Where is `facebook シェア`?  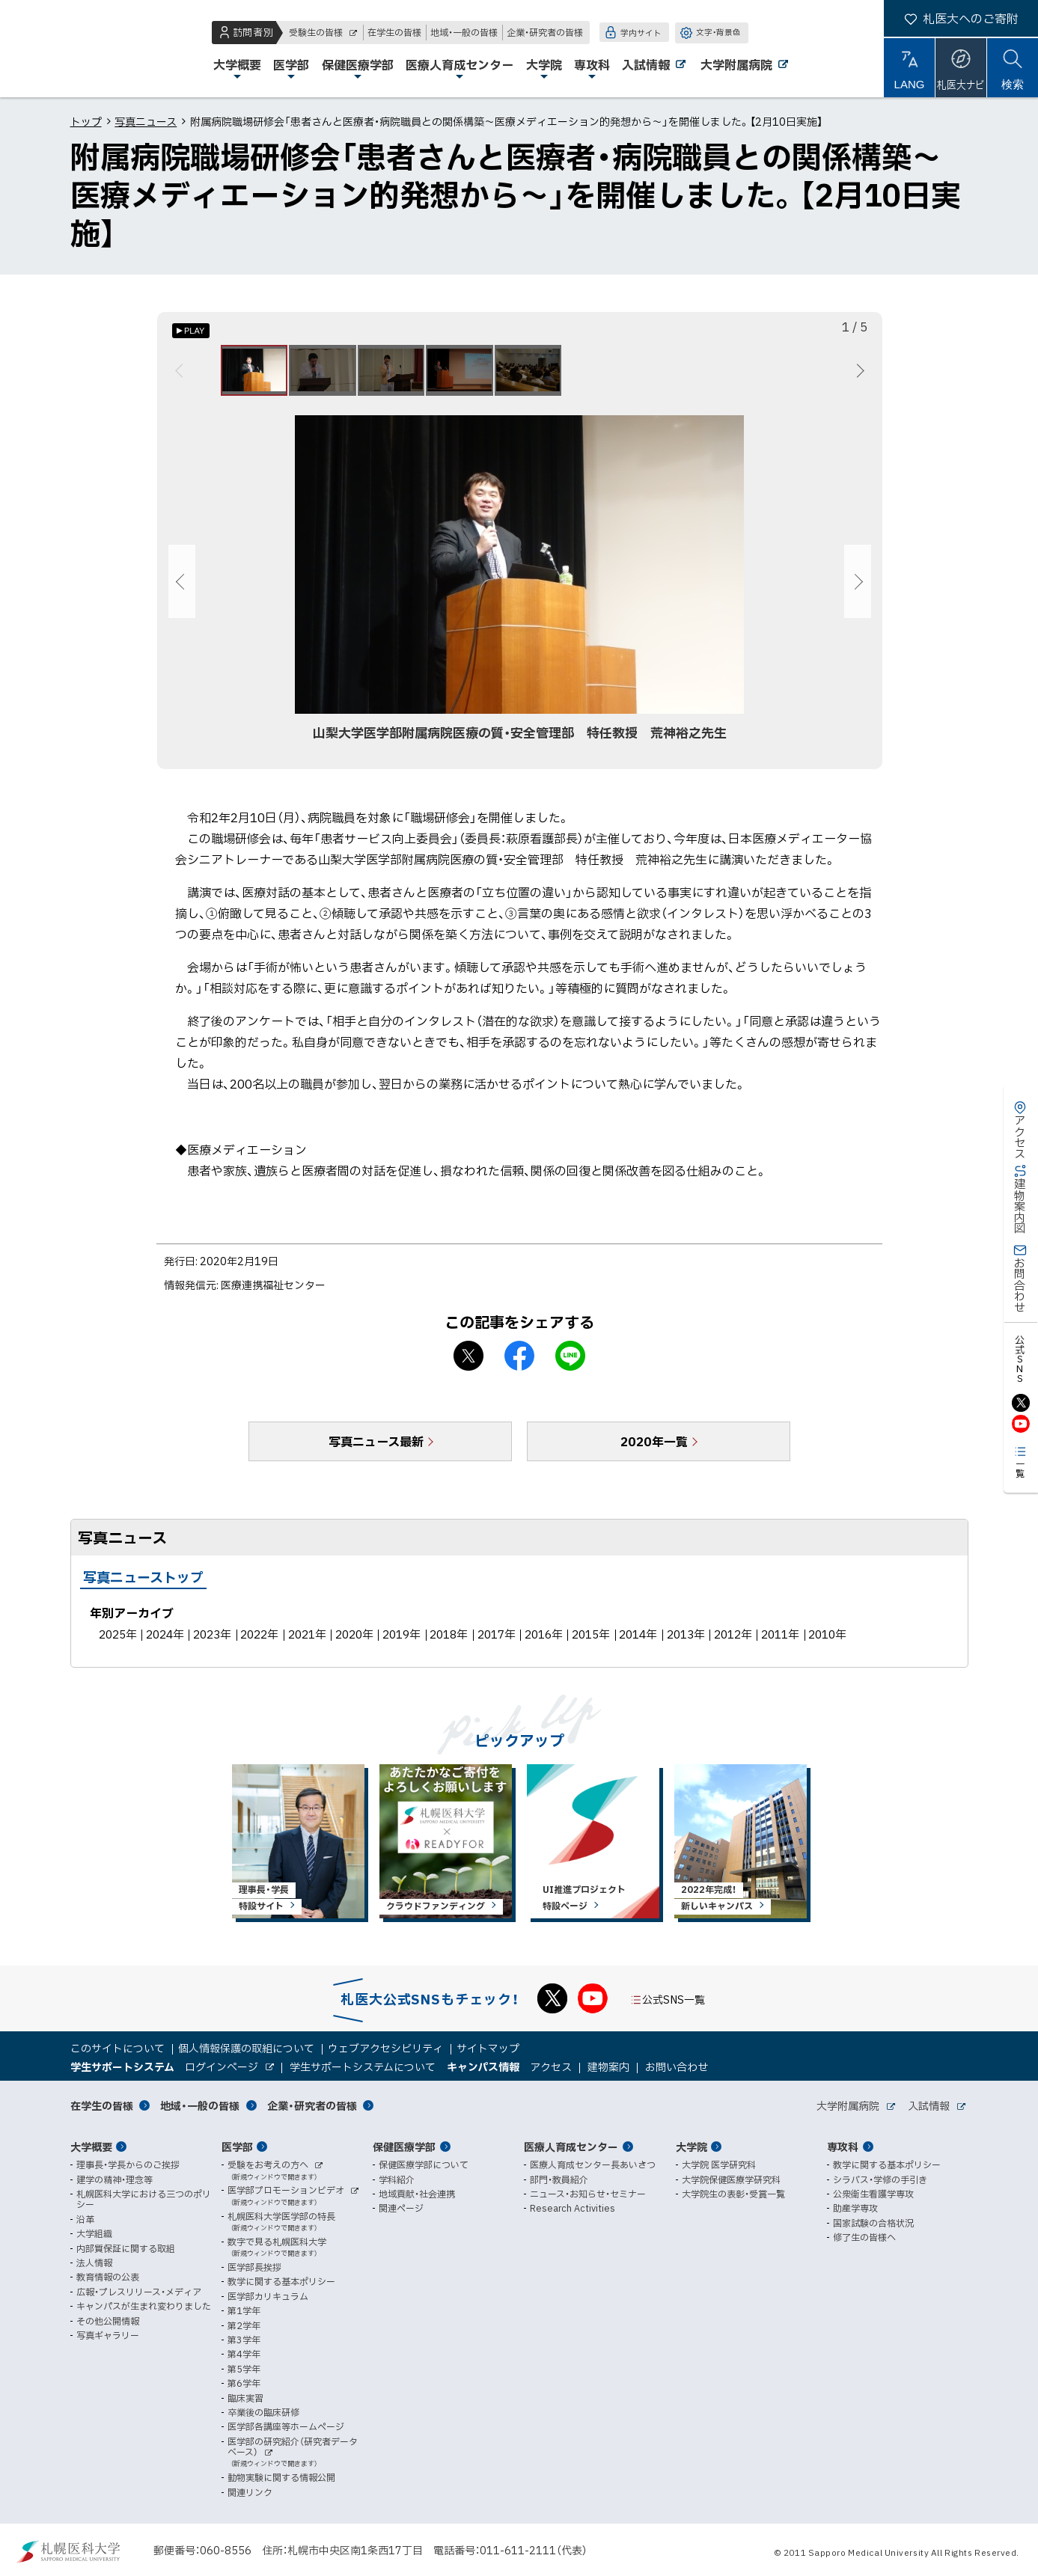
facebook シェア is located at coordinates (519, 1362).